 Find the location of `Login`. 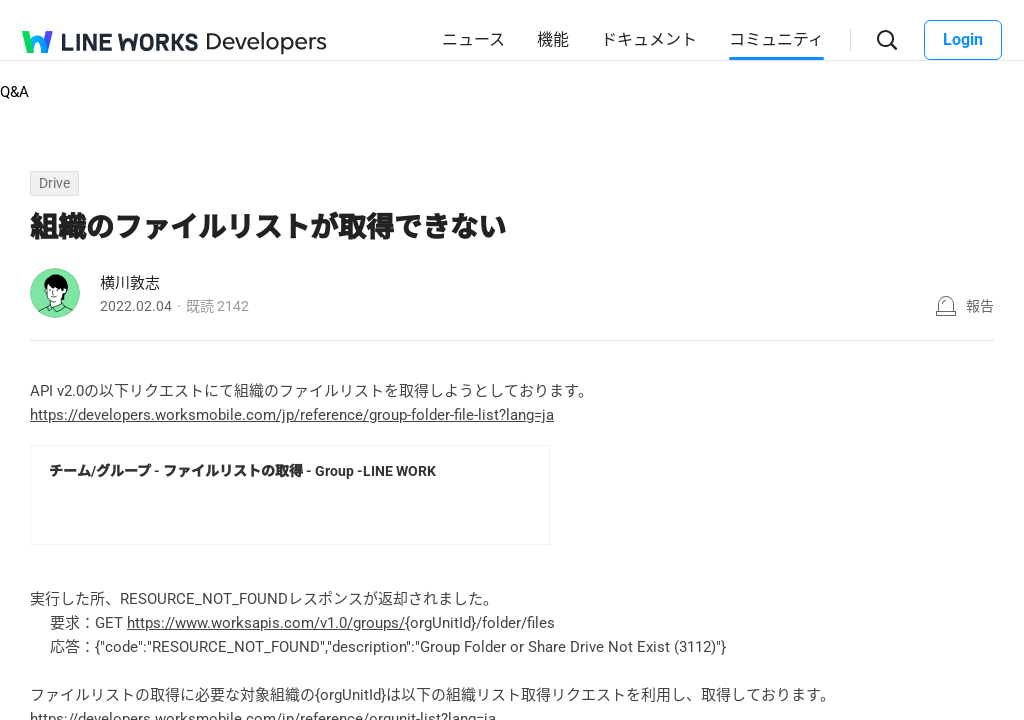

Login is located at coordinates (963, 39).